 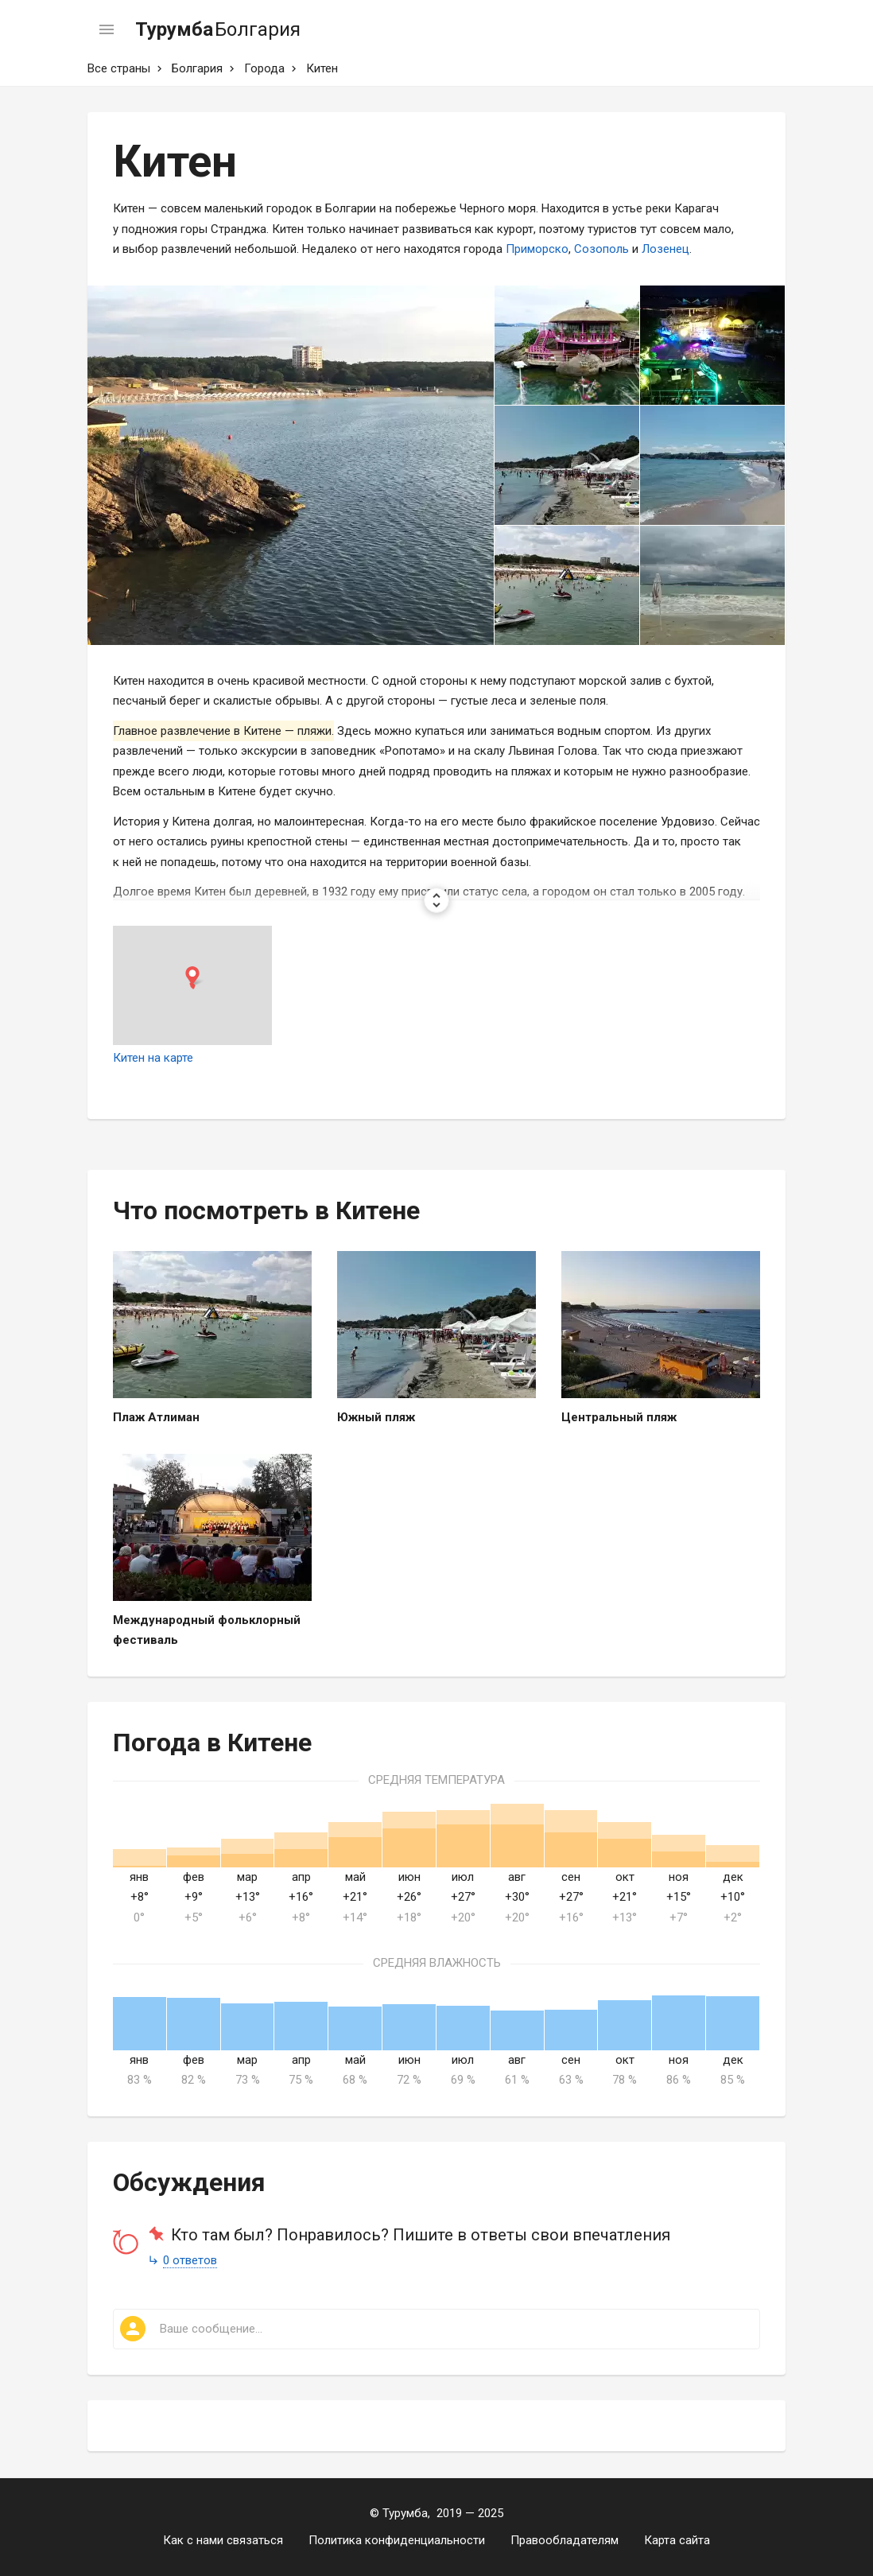 What do you see at coordinates (665, 249) in the screenshot?
I see `Лозенец` at bounding box center [665, 249].